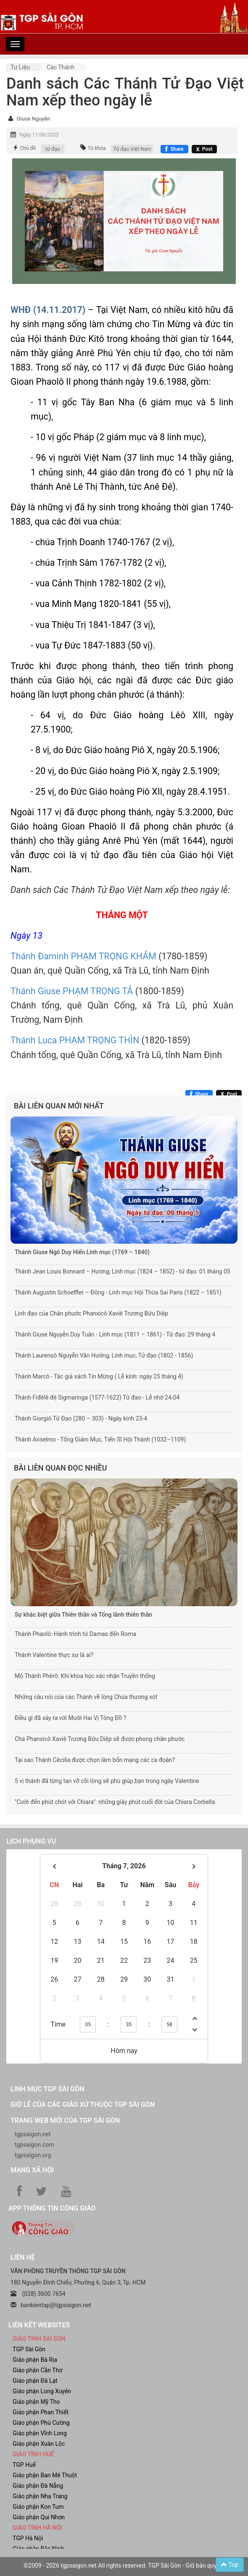 The width and height of the screenshot is (248, 2576). I want to click on Các Thánh, so click(60, 67).